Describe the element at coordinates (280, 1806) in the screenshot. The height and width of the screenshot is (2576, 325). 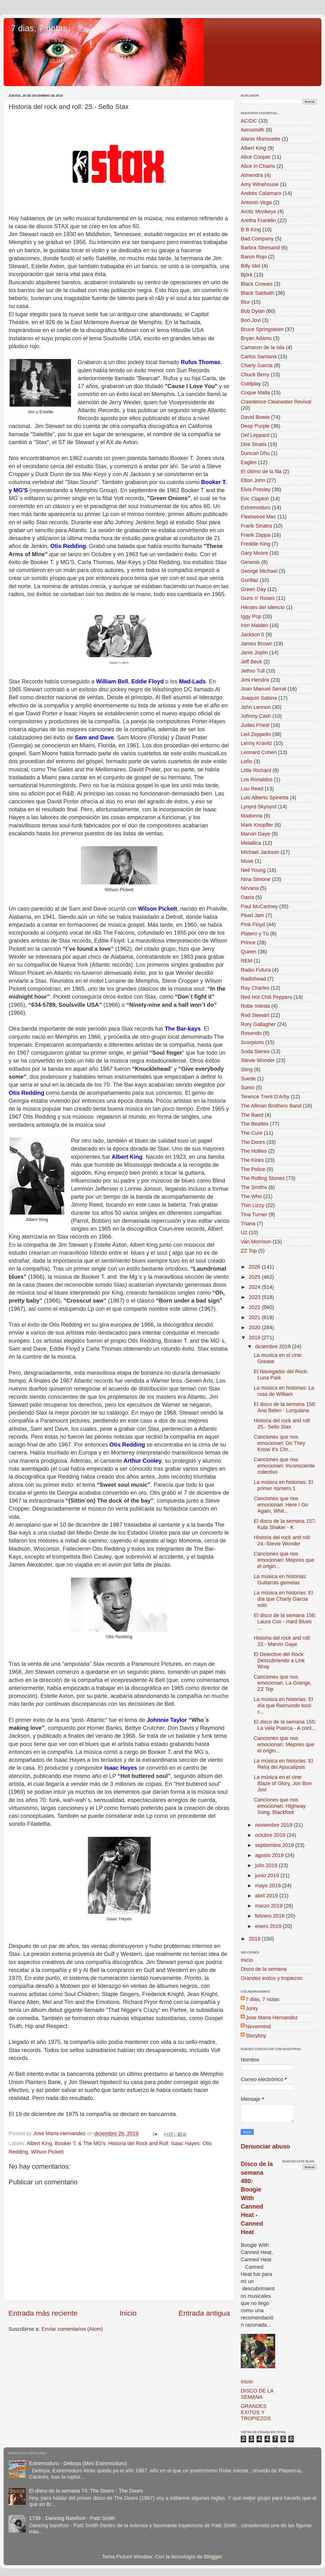
I see `Canciones que nos emocionan: Highway Song, Blackfoot` at that location.